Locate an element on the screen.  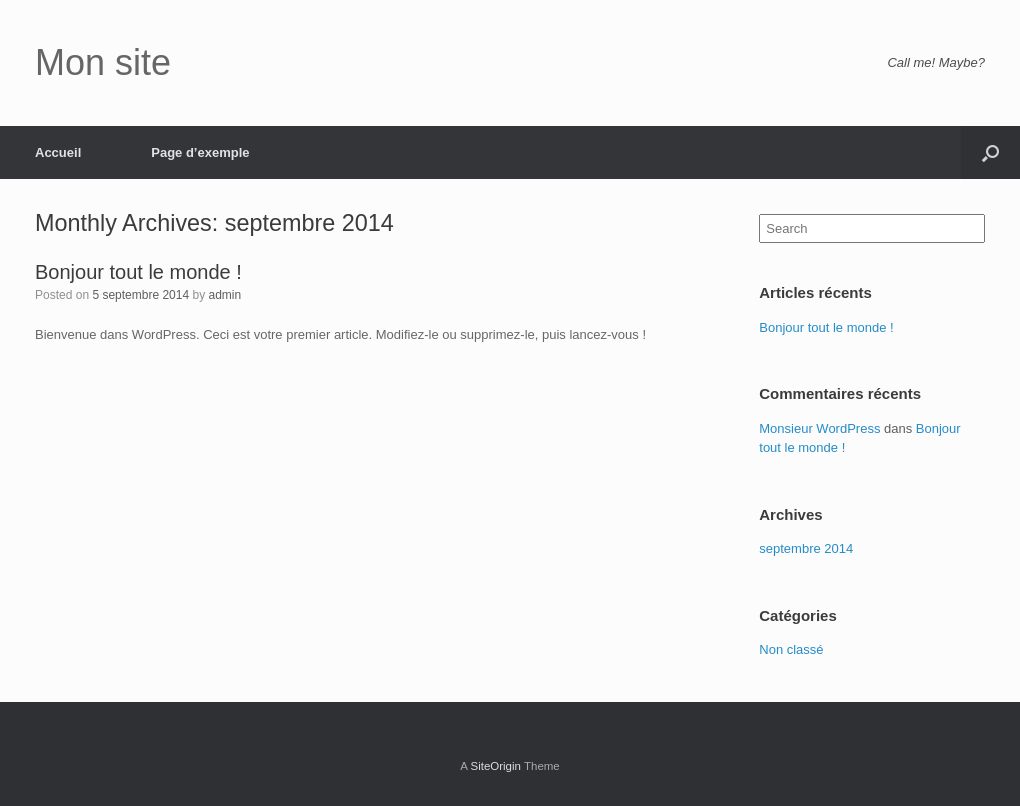
Accueil is located at coordinates (58, 152).